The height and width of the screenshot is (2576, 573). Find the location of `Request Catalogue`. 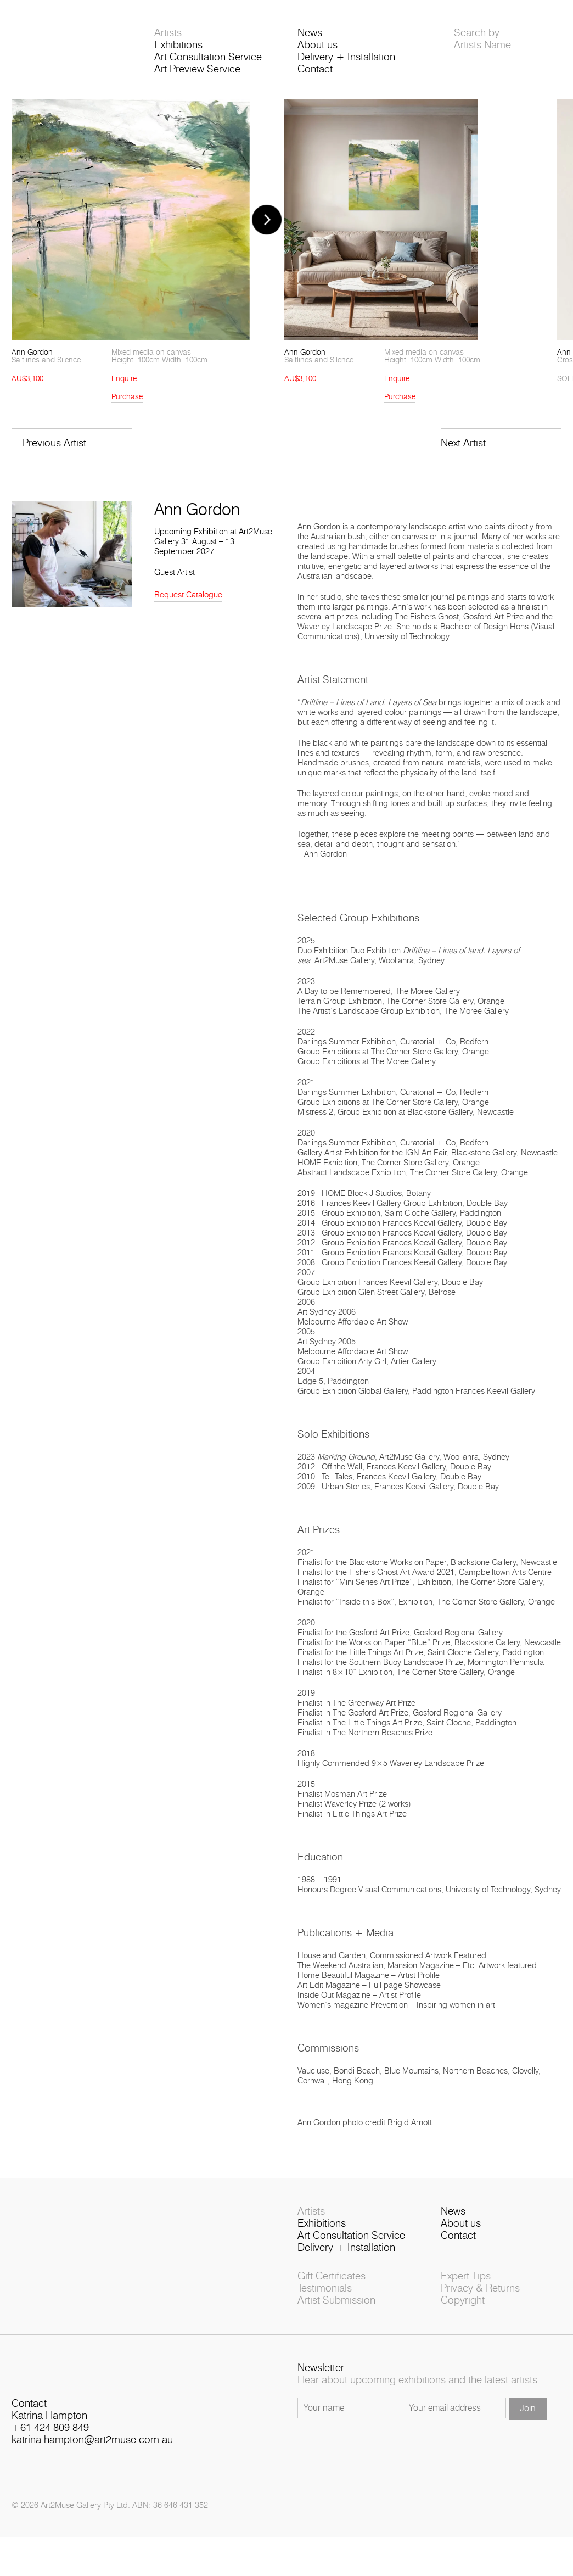

Request Catalogue is located at coordinates (188, 595).